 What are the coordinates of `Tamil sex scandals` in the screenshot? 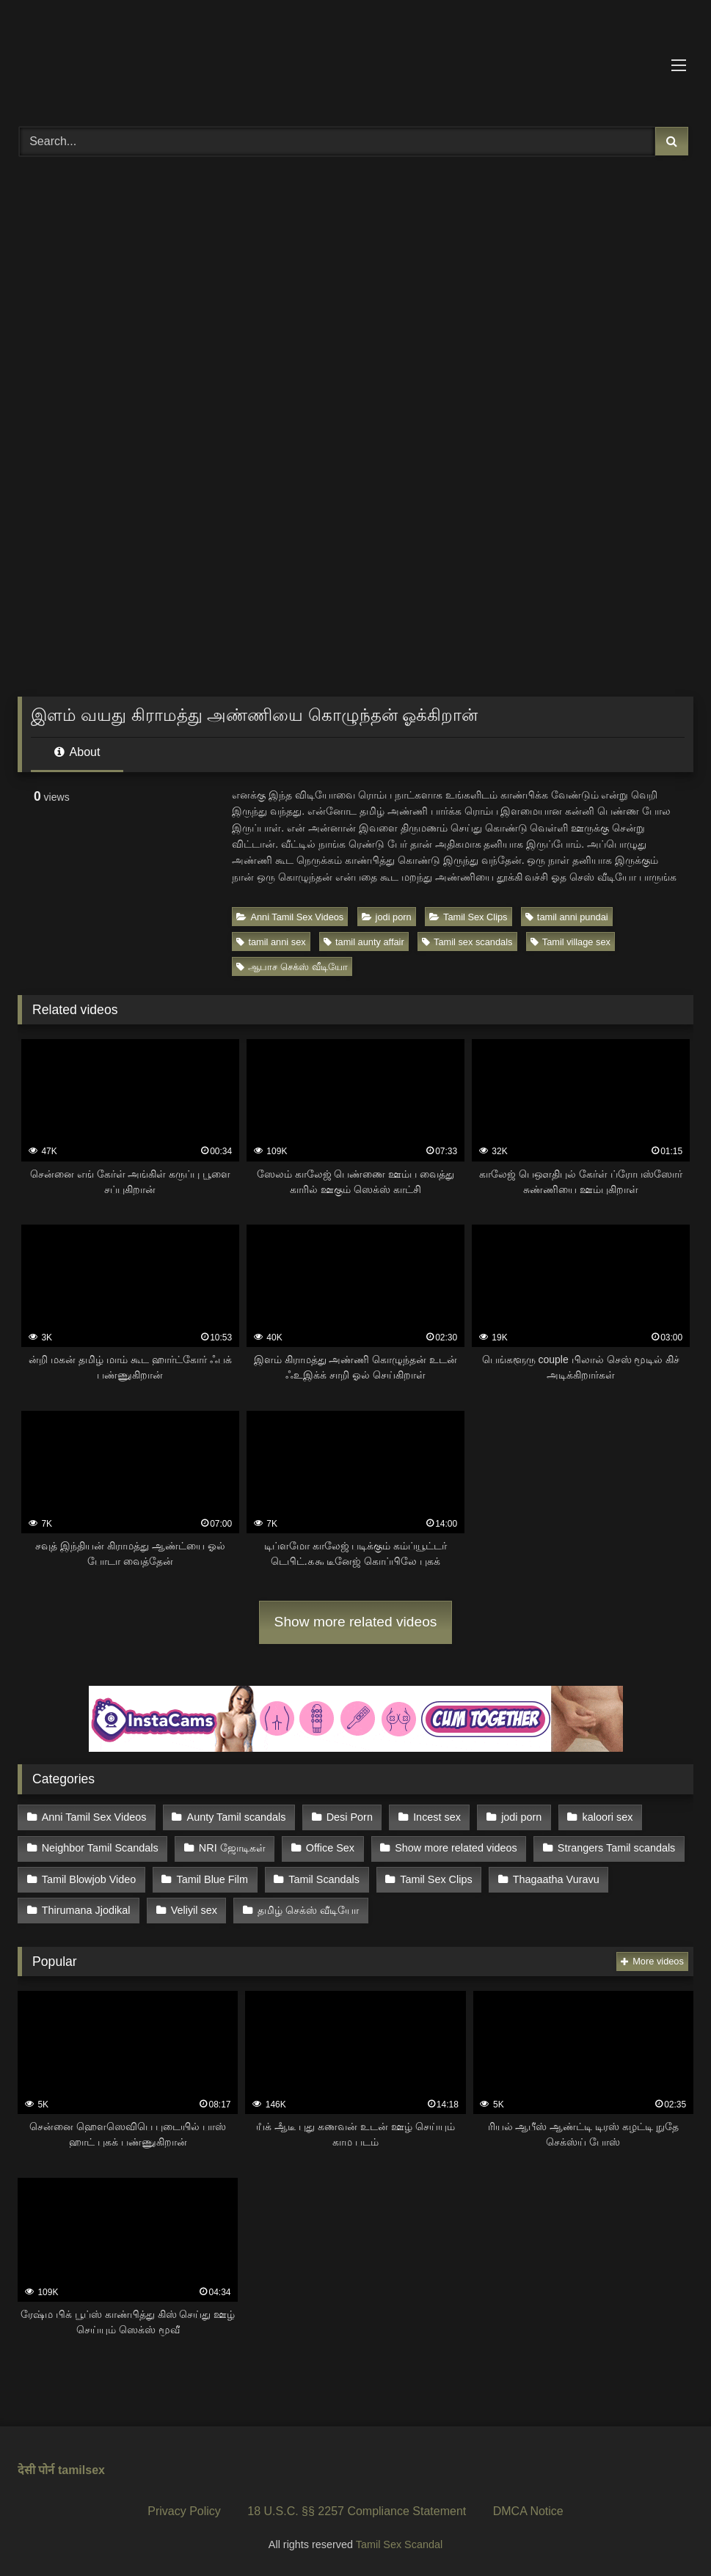 It's located at (467, 941).